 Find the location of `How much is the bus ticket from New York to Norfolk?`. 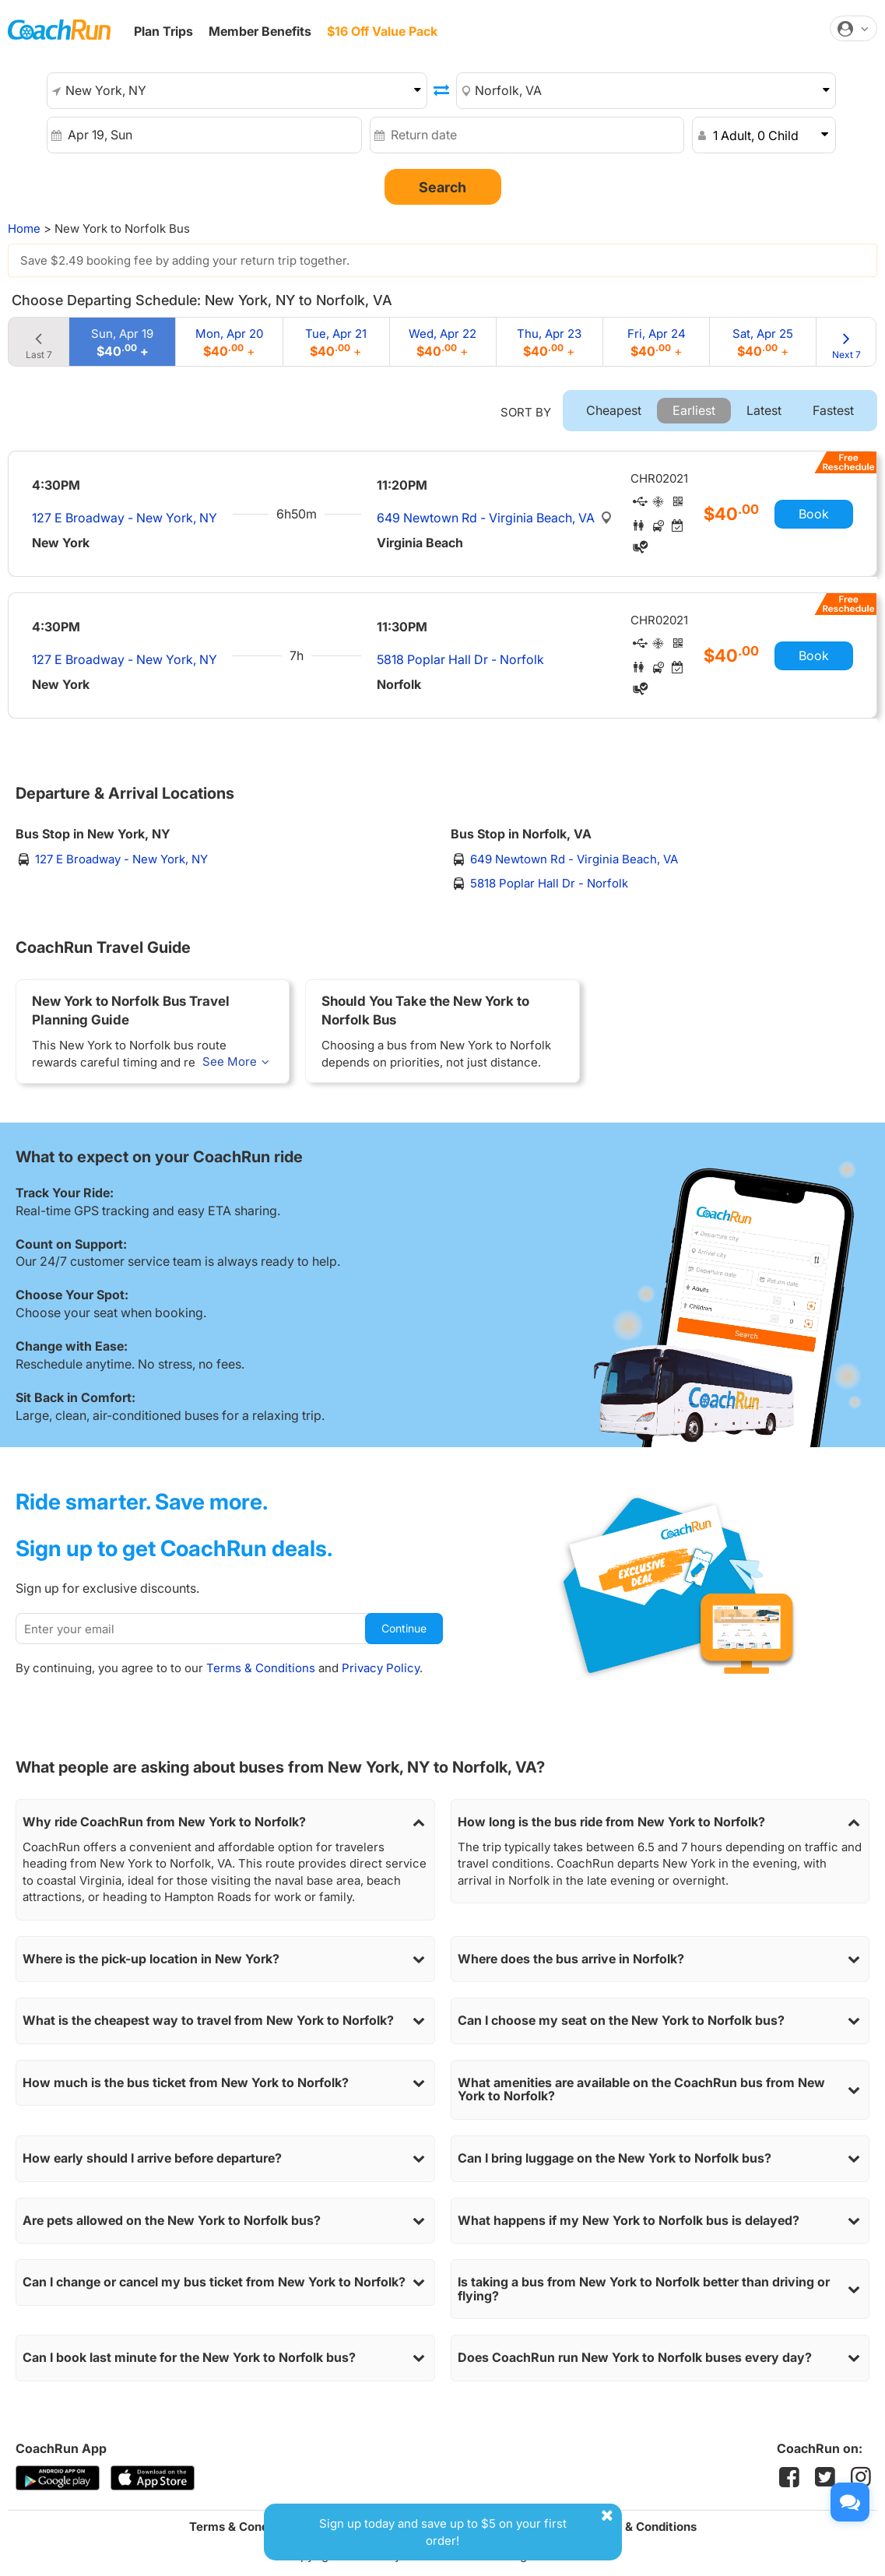

How much is the bus ticket from New York to Norfolk? is located at coordinates (225, 2083).